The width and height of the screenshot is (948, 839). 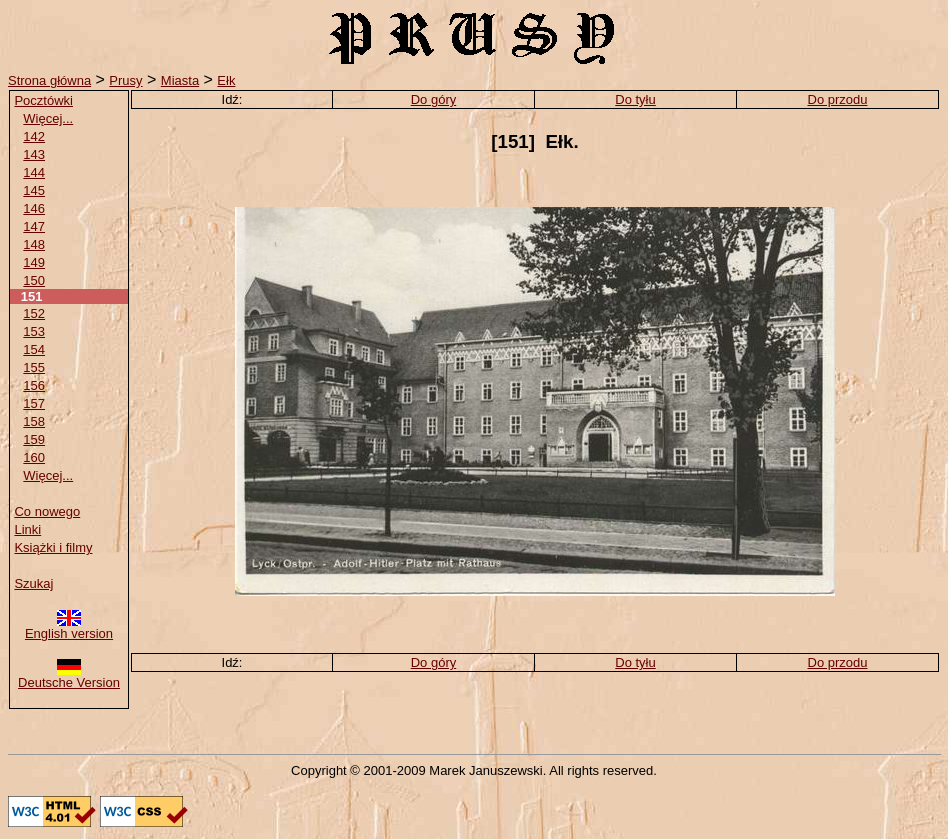 I want to click on Linki, so click(x=27, y=529).